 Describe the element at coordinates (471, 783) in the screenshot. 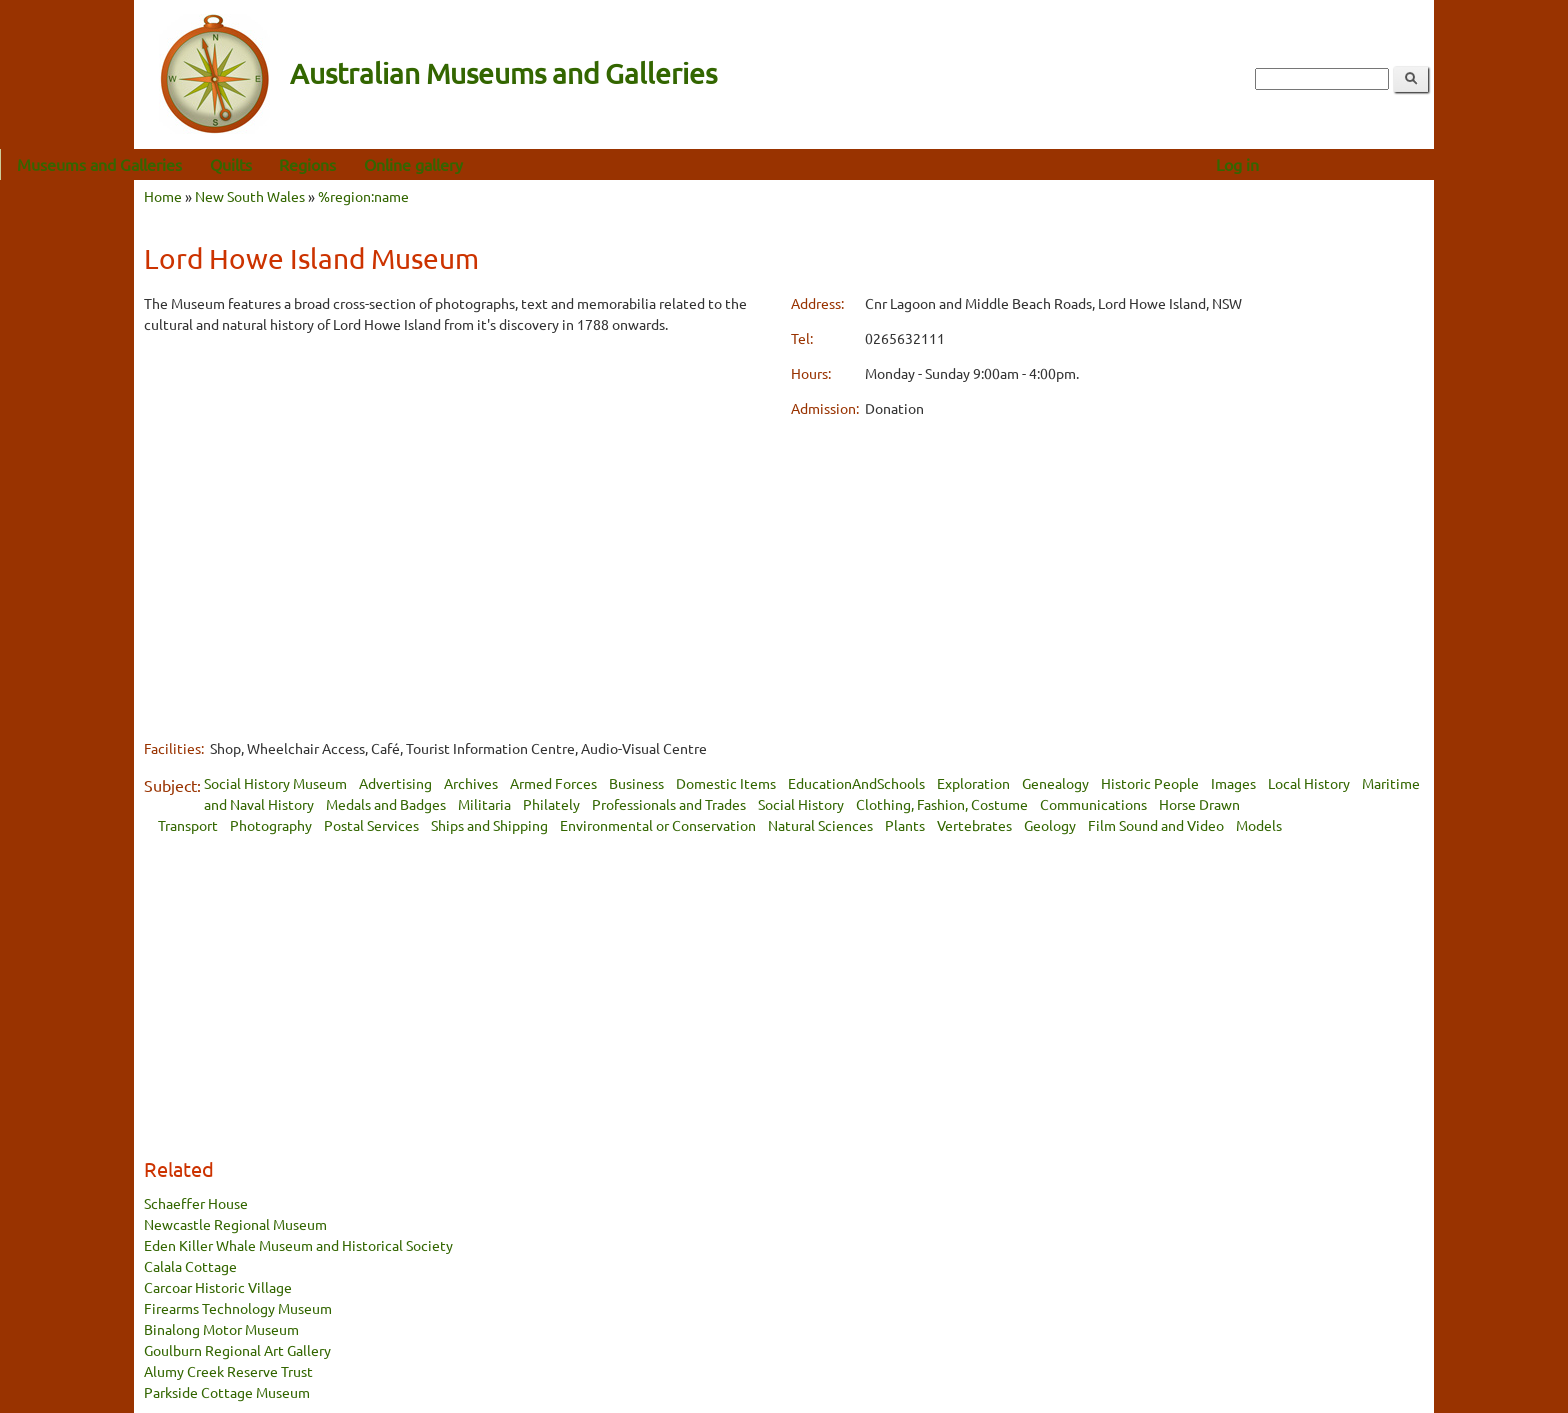

I see `Archives` at that location.